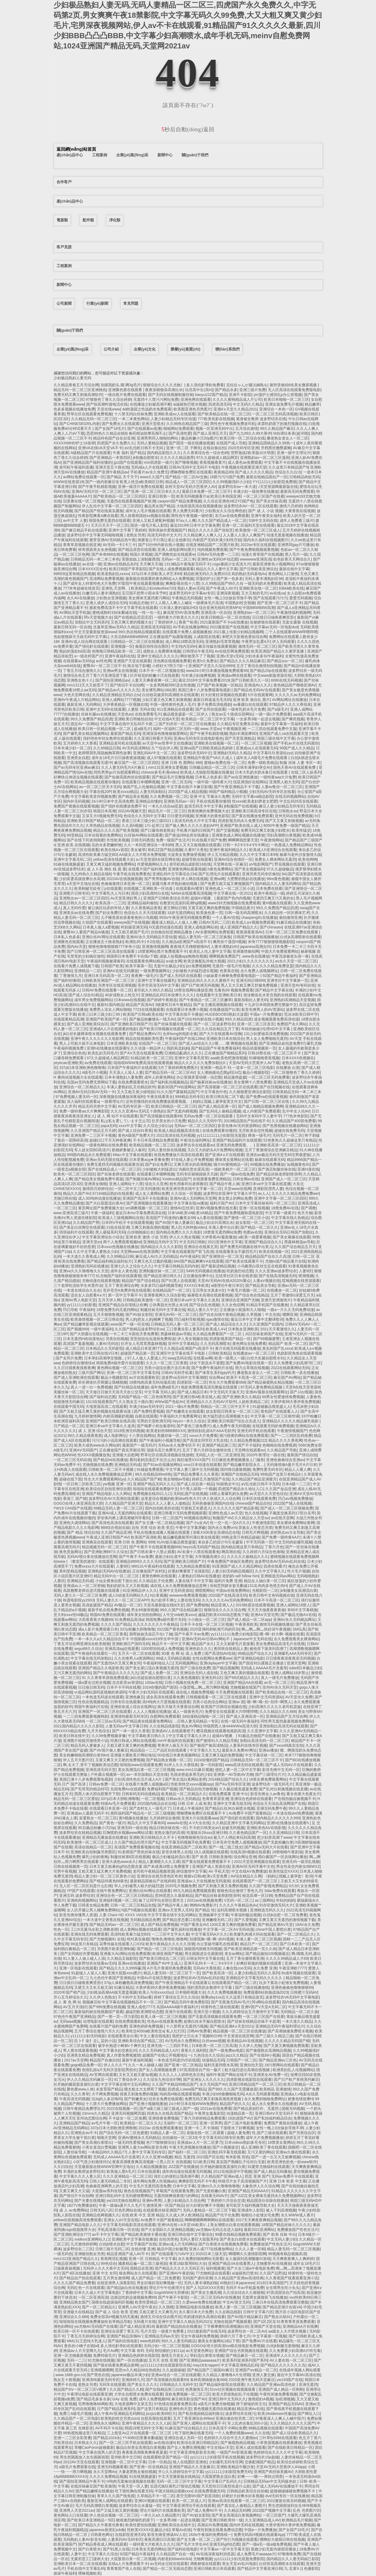  Describe the element at coordinates (171, 1290) in the screenshot. I see `在线精品国产一区二区` at that location.